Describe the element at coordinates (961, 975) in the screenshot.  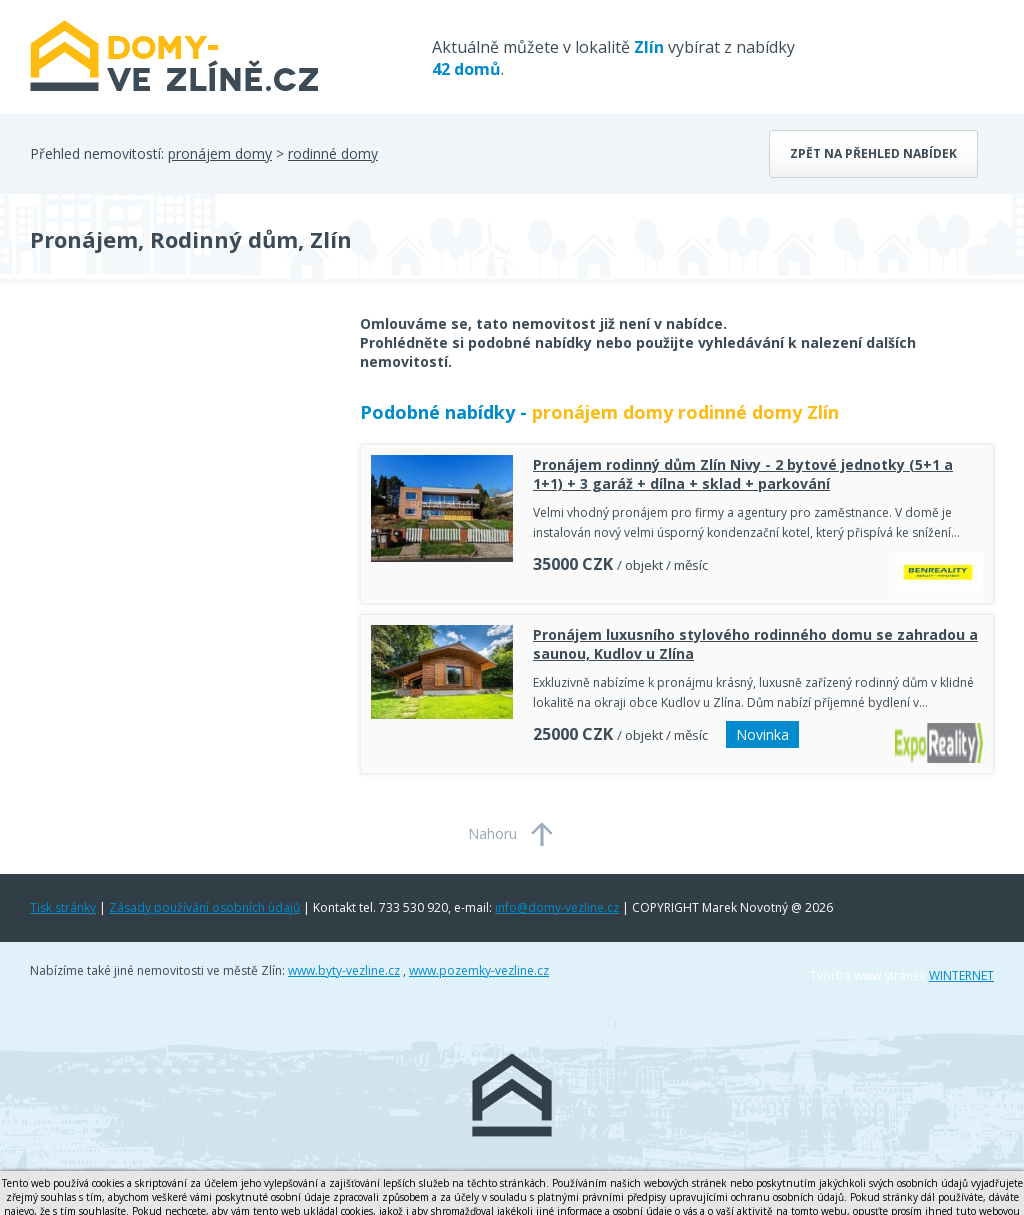
I see `WINTERNET` at that location.